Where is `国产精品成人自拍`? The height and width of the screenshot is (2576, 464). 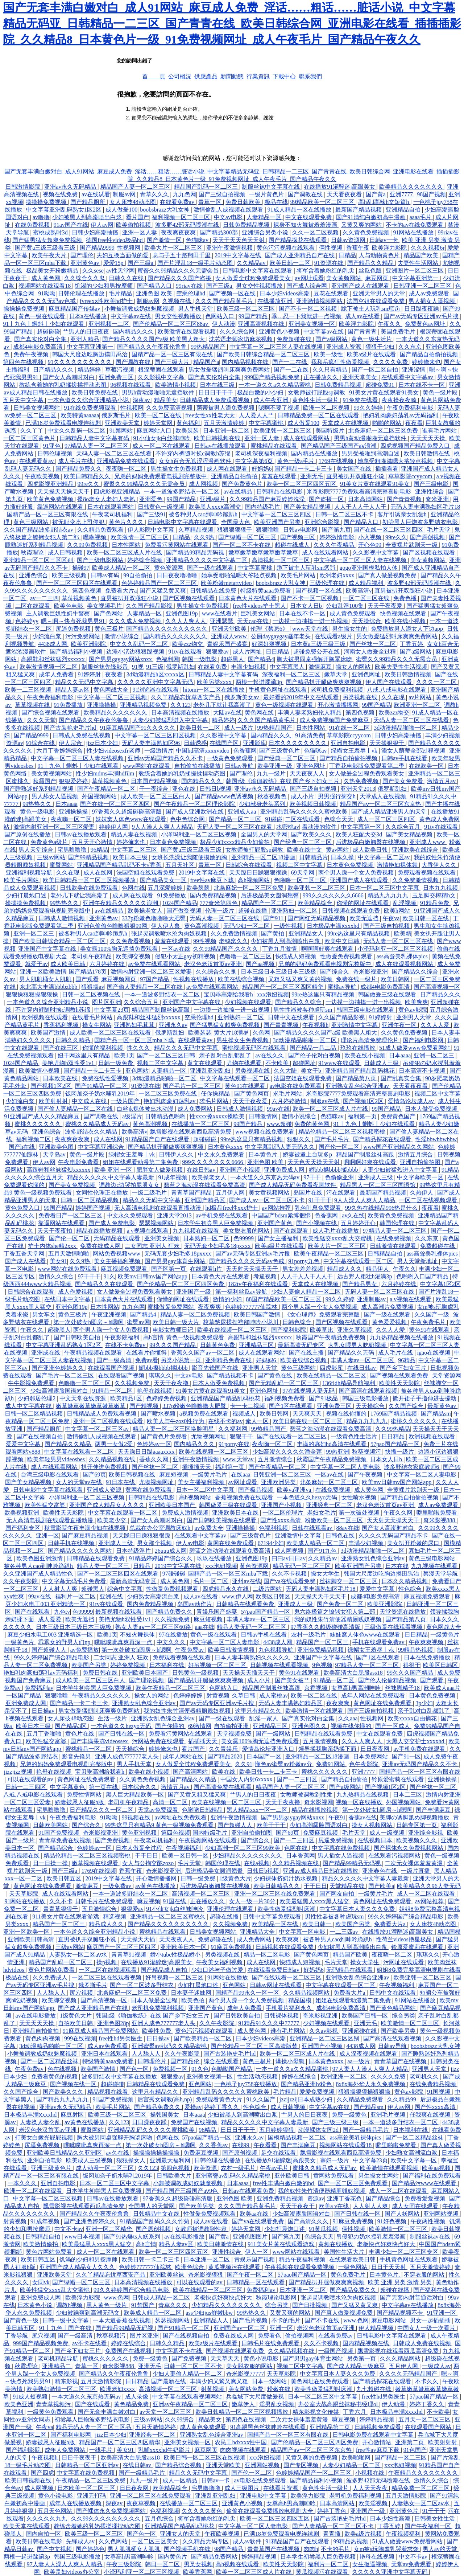
国产精品成人自拍 is located at coordinates (164, 1970).